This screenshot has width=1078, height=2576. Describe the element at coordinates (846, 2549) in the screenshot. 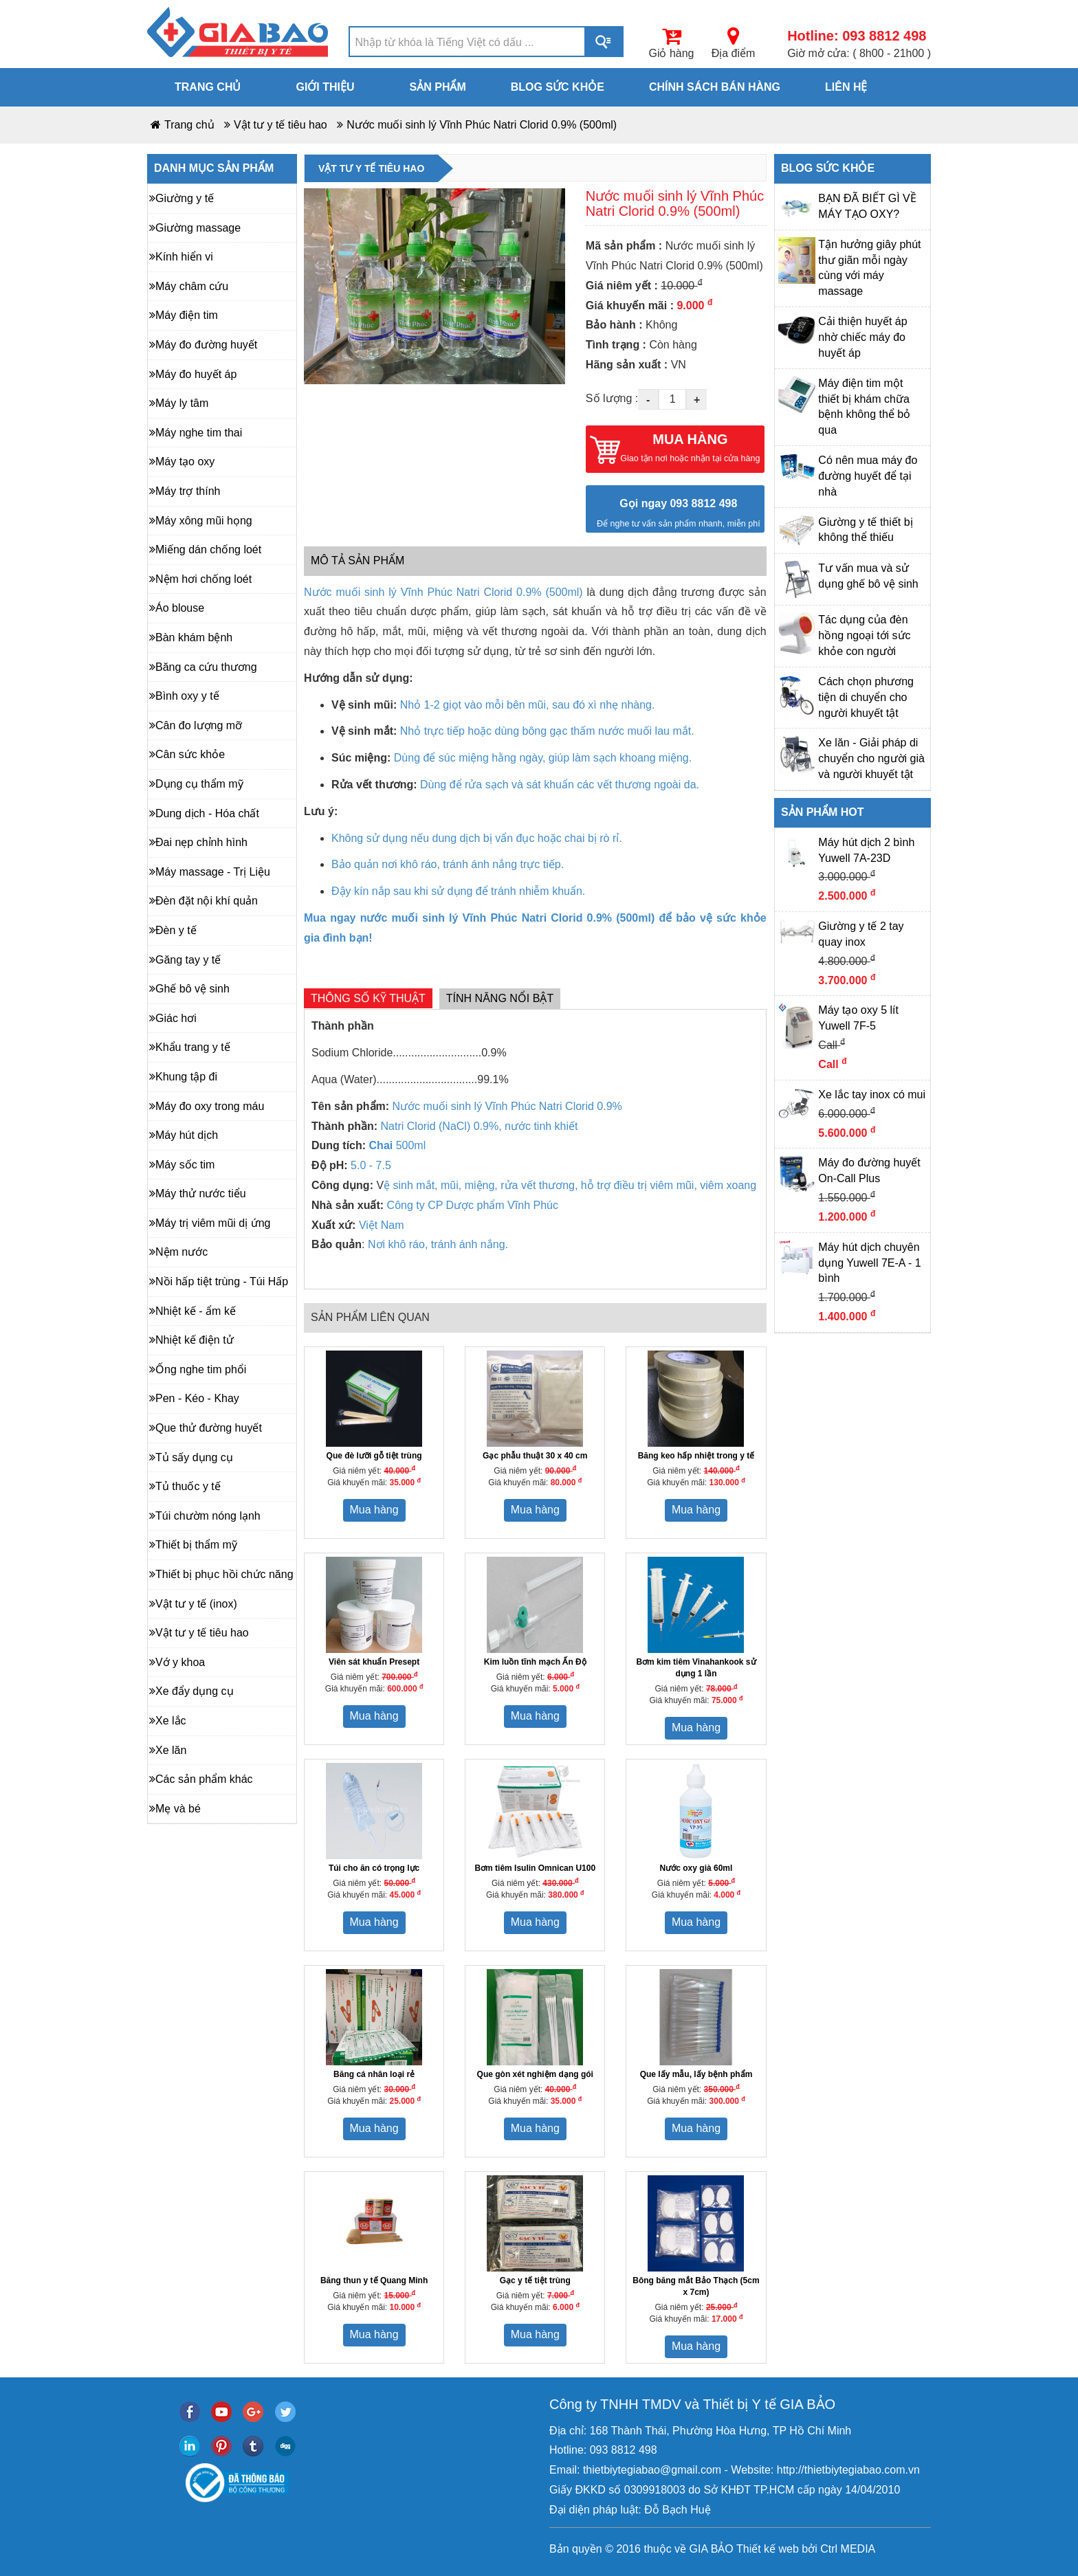

I see `Ctrl MEDIA` at that location.